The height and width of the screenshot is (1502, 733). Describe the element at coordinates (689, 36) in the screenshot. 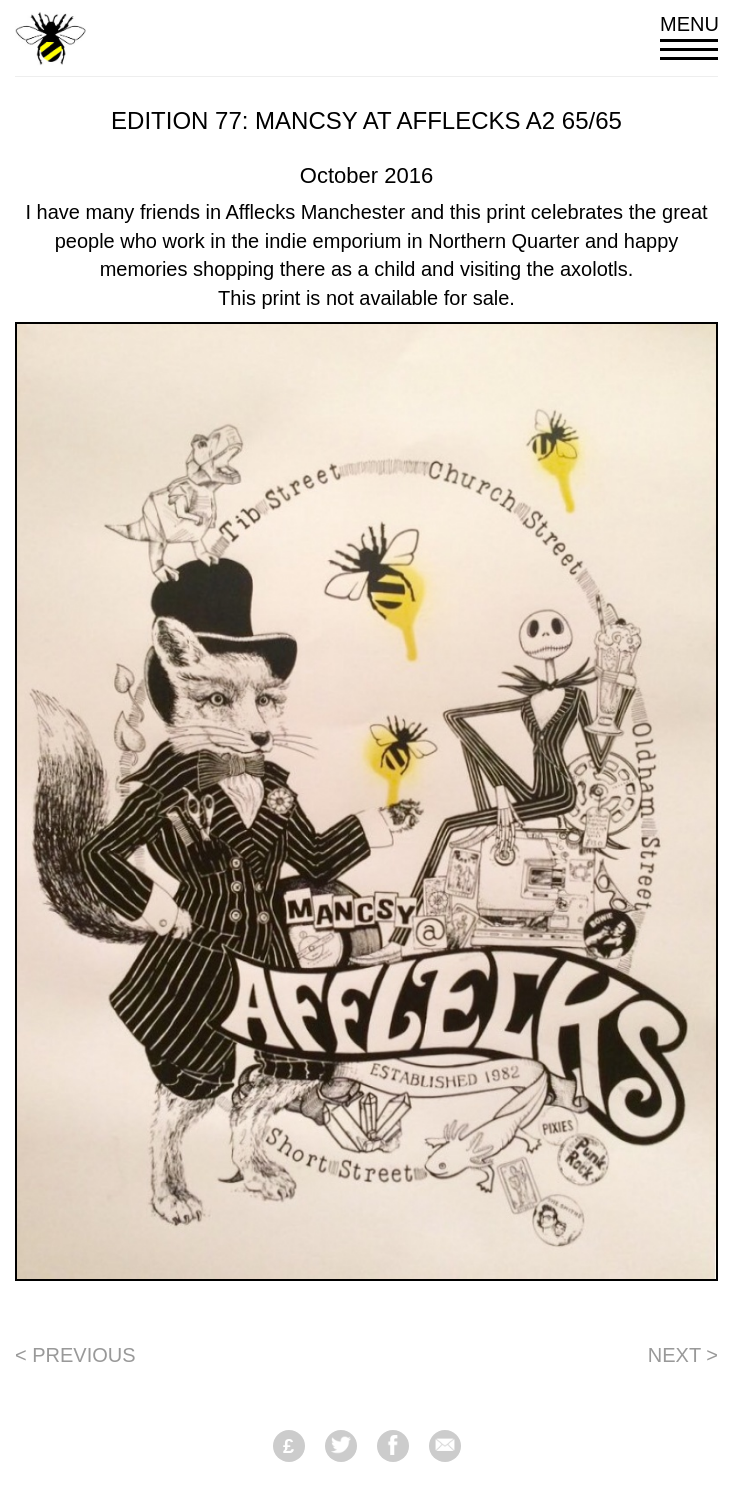

I see `Menu` at that location.